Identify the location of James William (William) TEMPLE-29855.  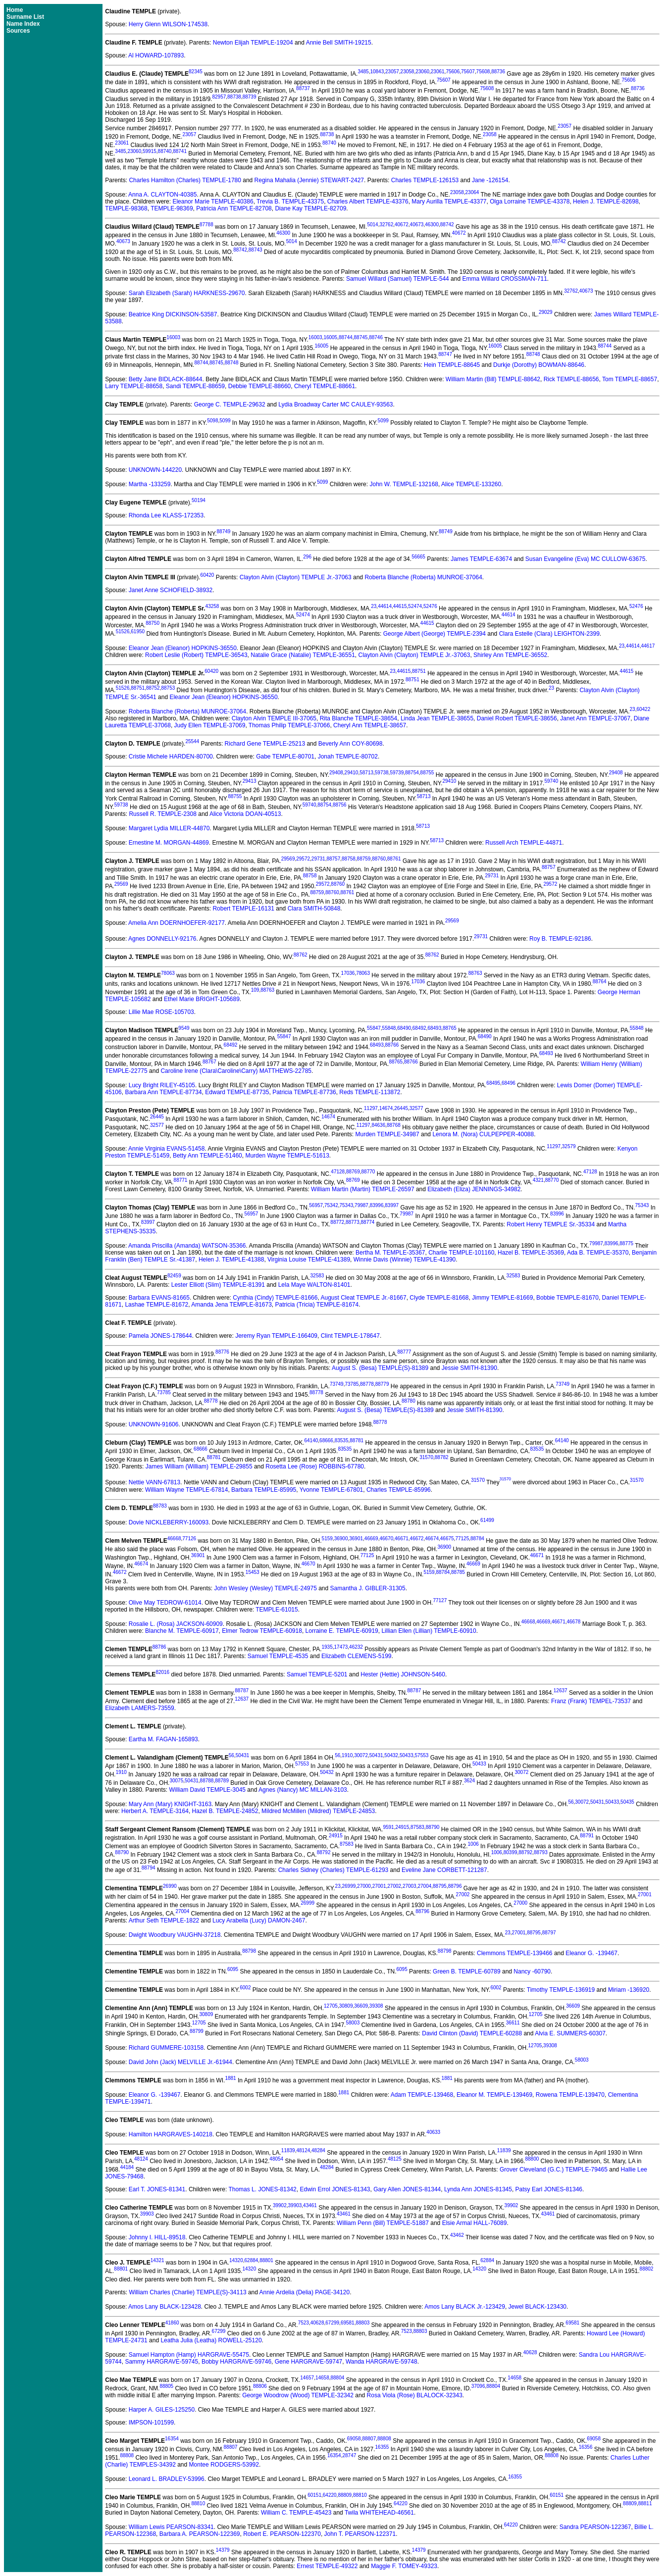
(199, 1466).